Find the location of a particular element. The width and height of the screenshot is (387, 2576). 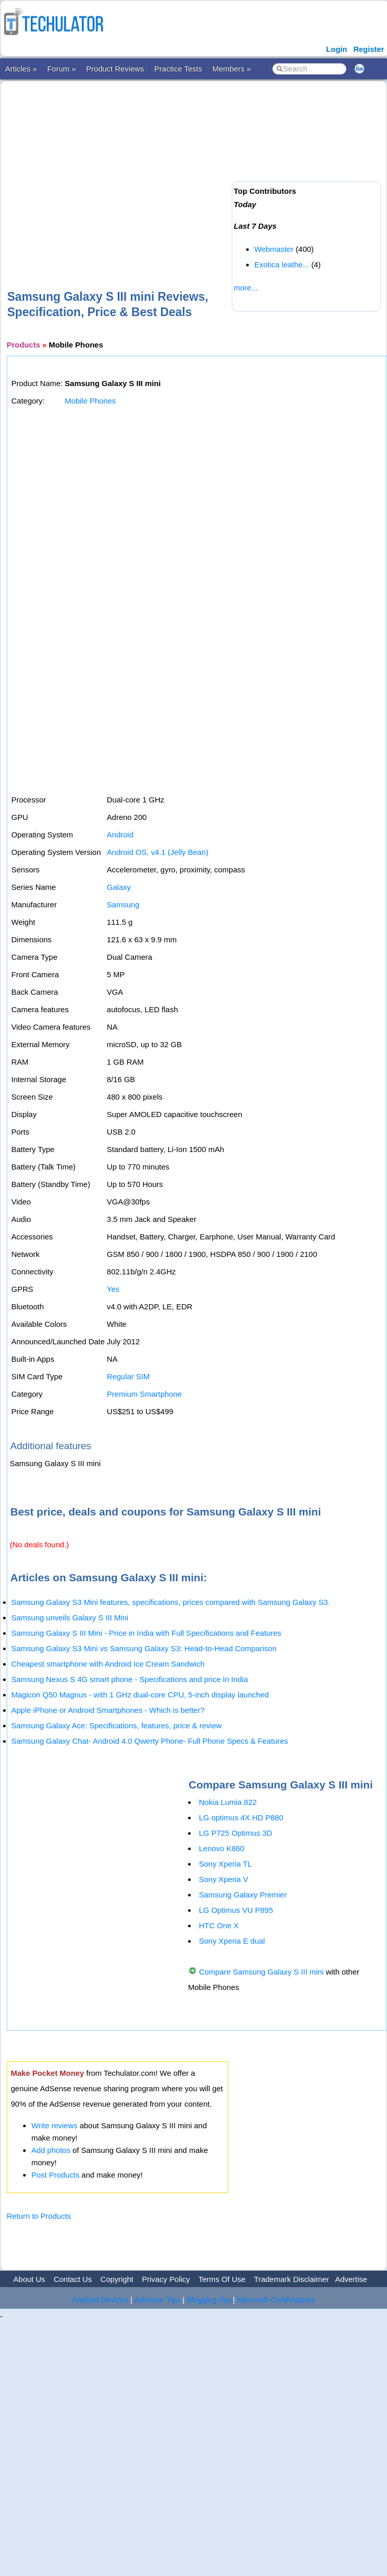

Mobile Phones is located at coordinates (90, 400).